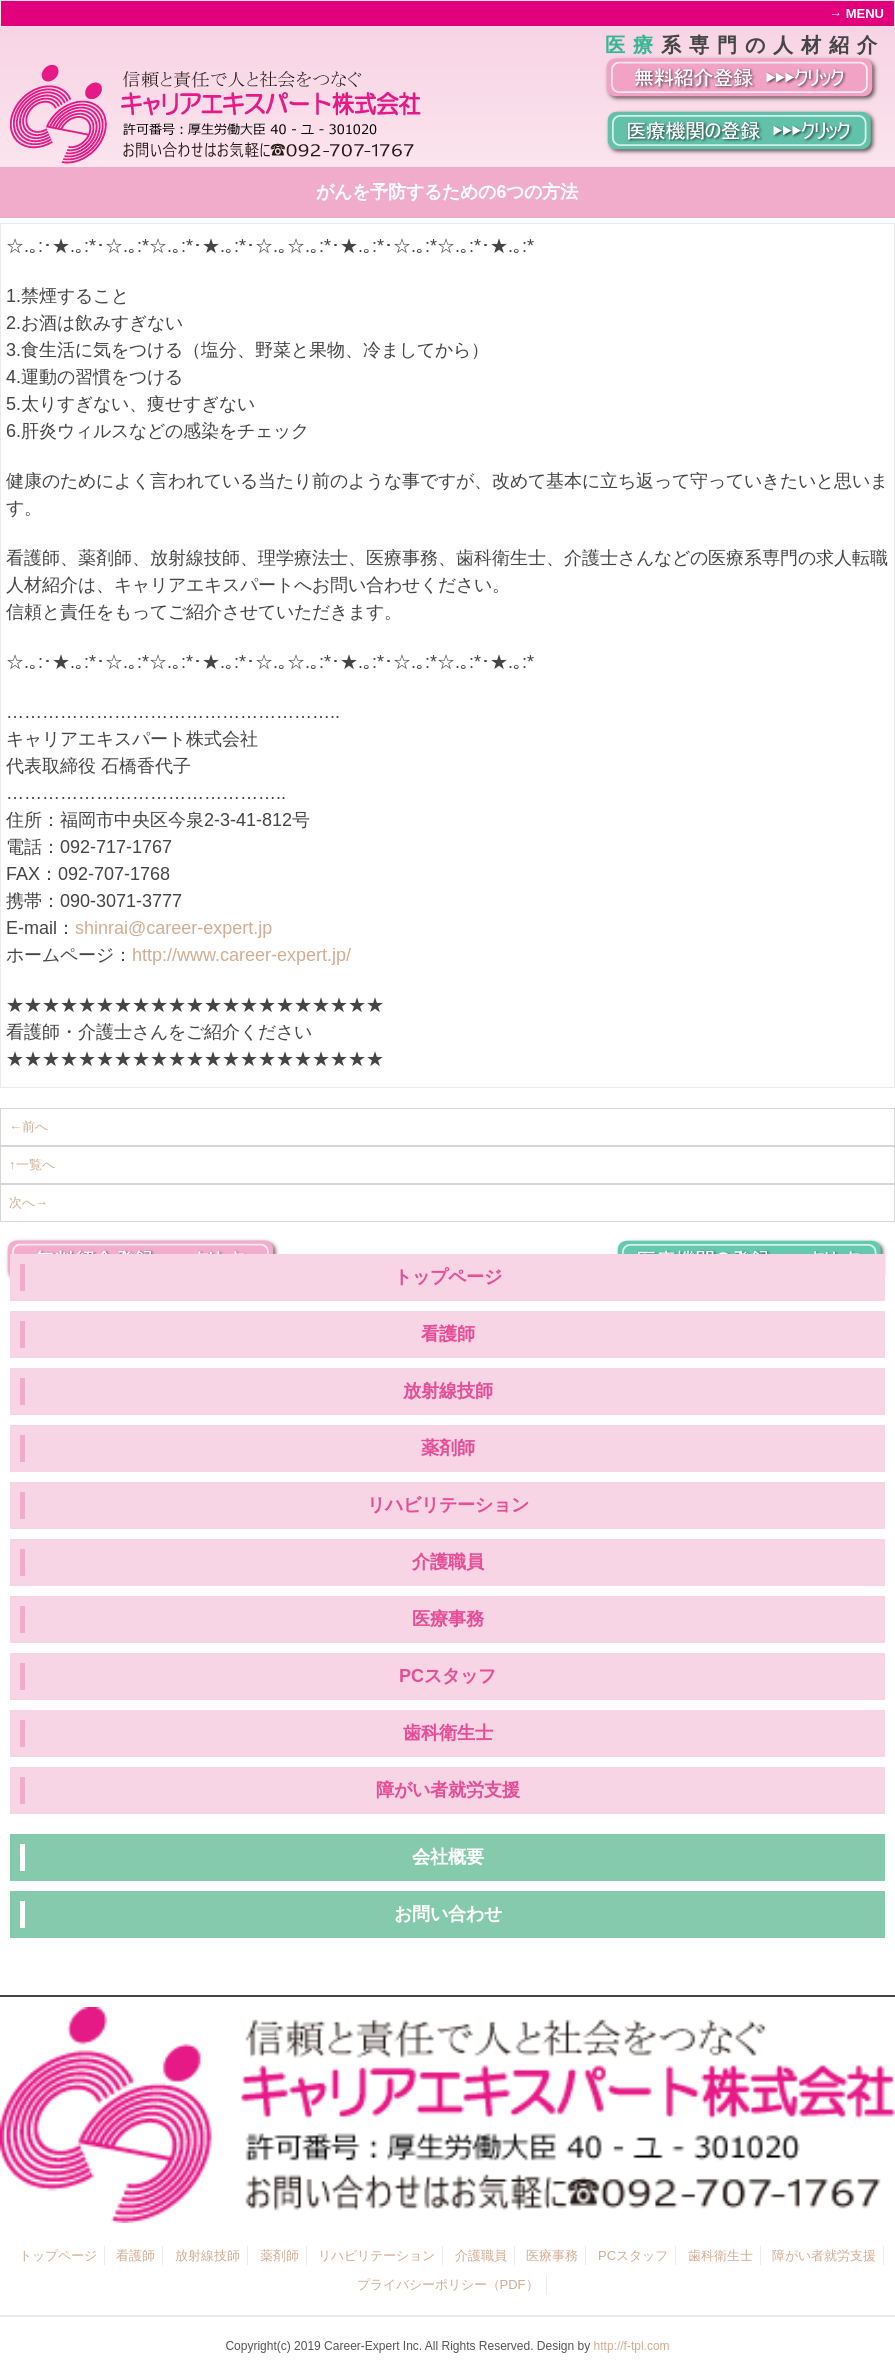  Describe the element at coordinates (28, 1202) in the screenshot. I see `次へ→` at that location.